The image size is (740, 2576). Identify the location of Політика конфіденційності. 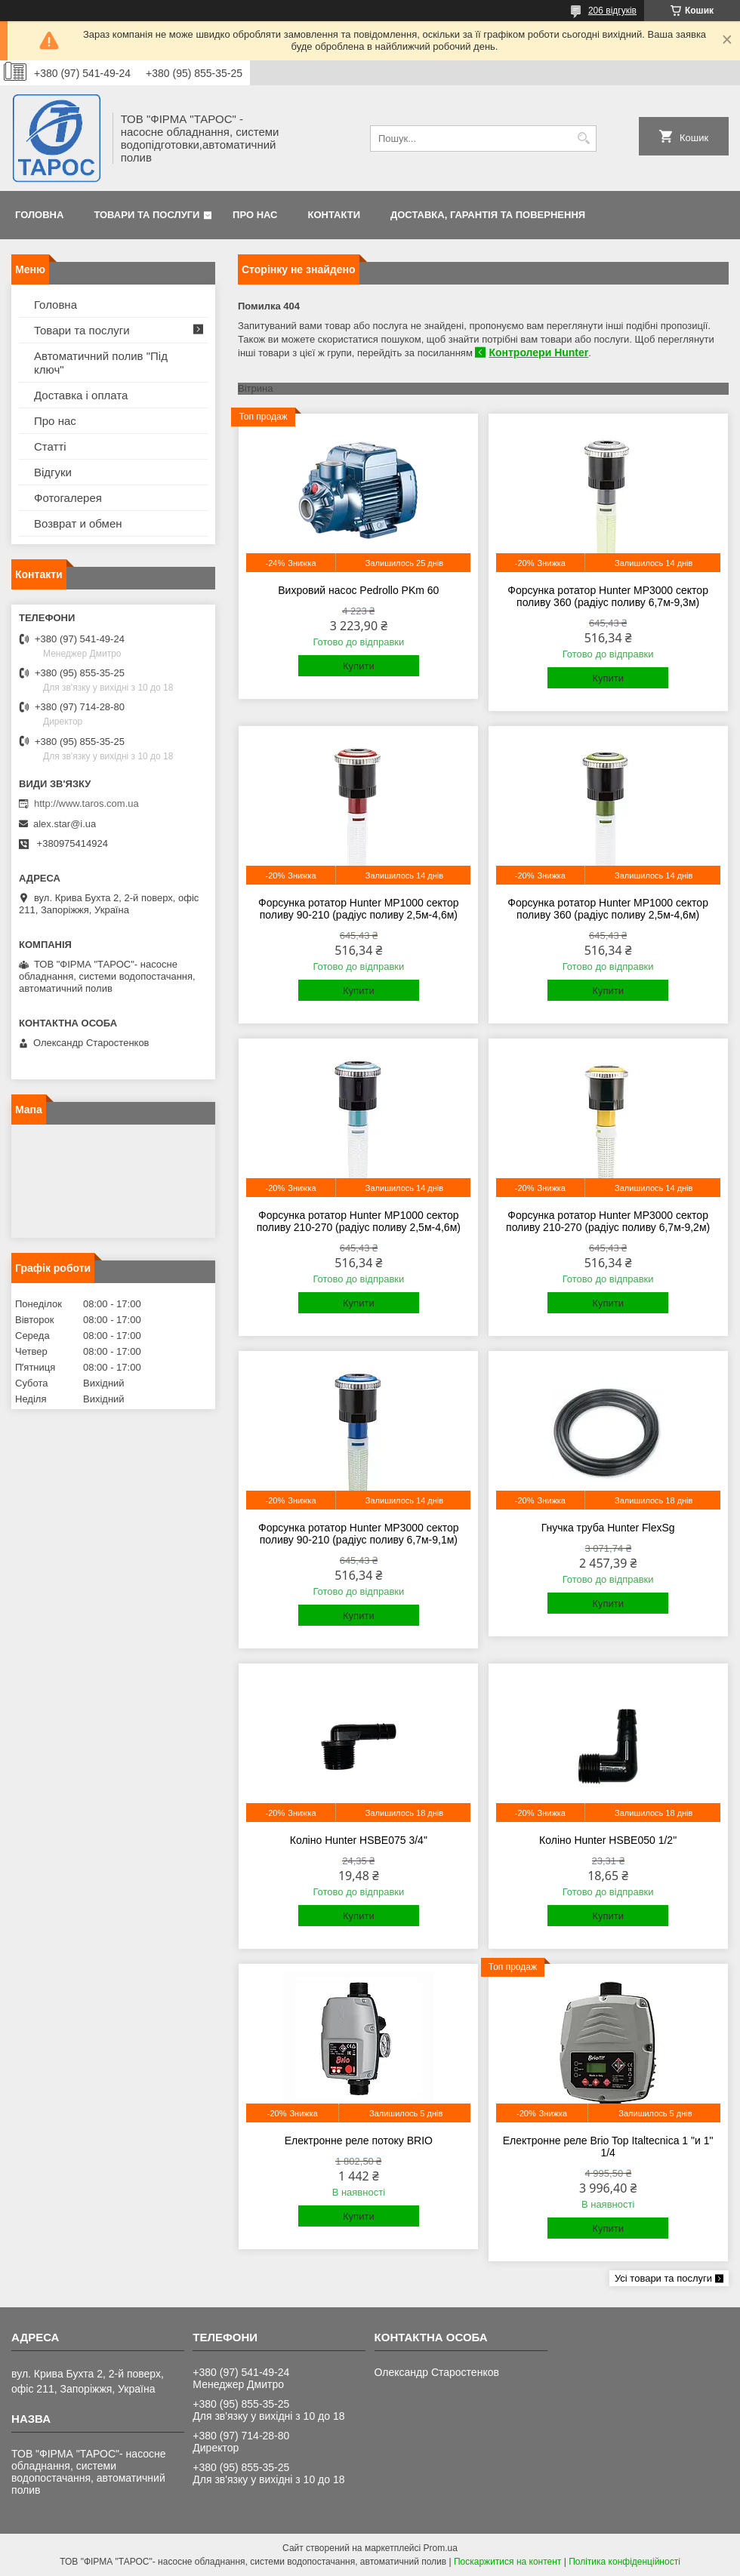
(624, 2561).